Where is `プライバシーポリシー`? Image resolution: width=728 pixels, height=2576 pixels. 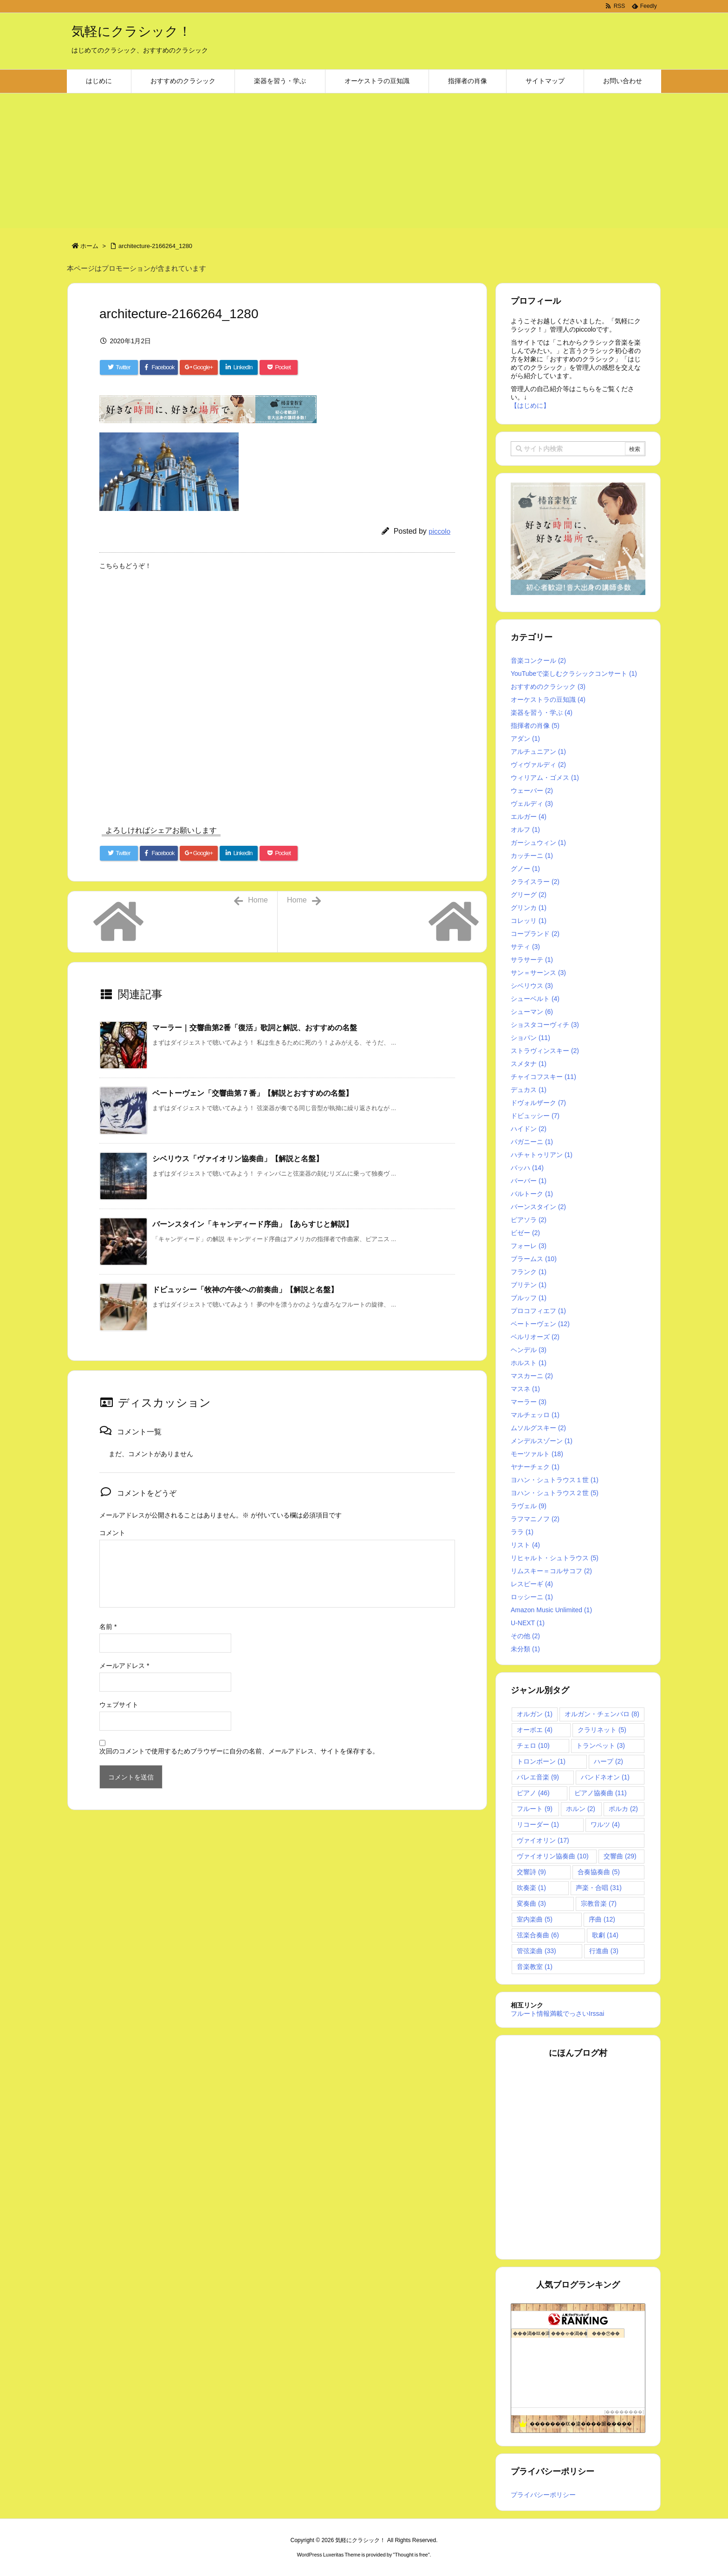 プライバシーポリシー is located at coordinates (543, 2494).